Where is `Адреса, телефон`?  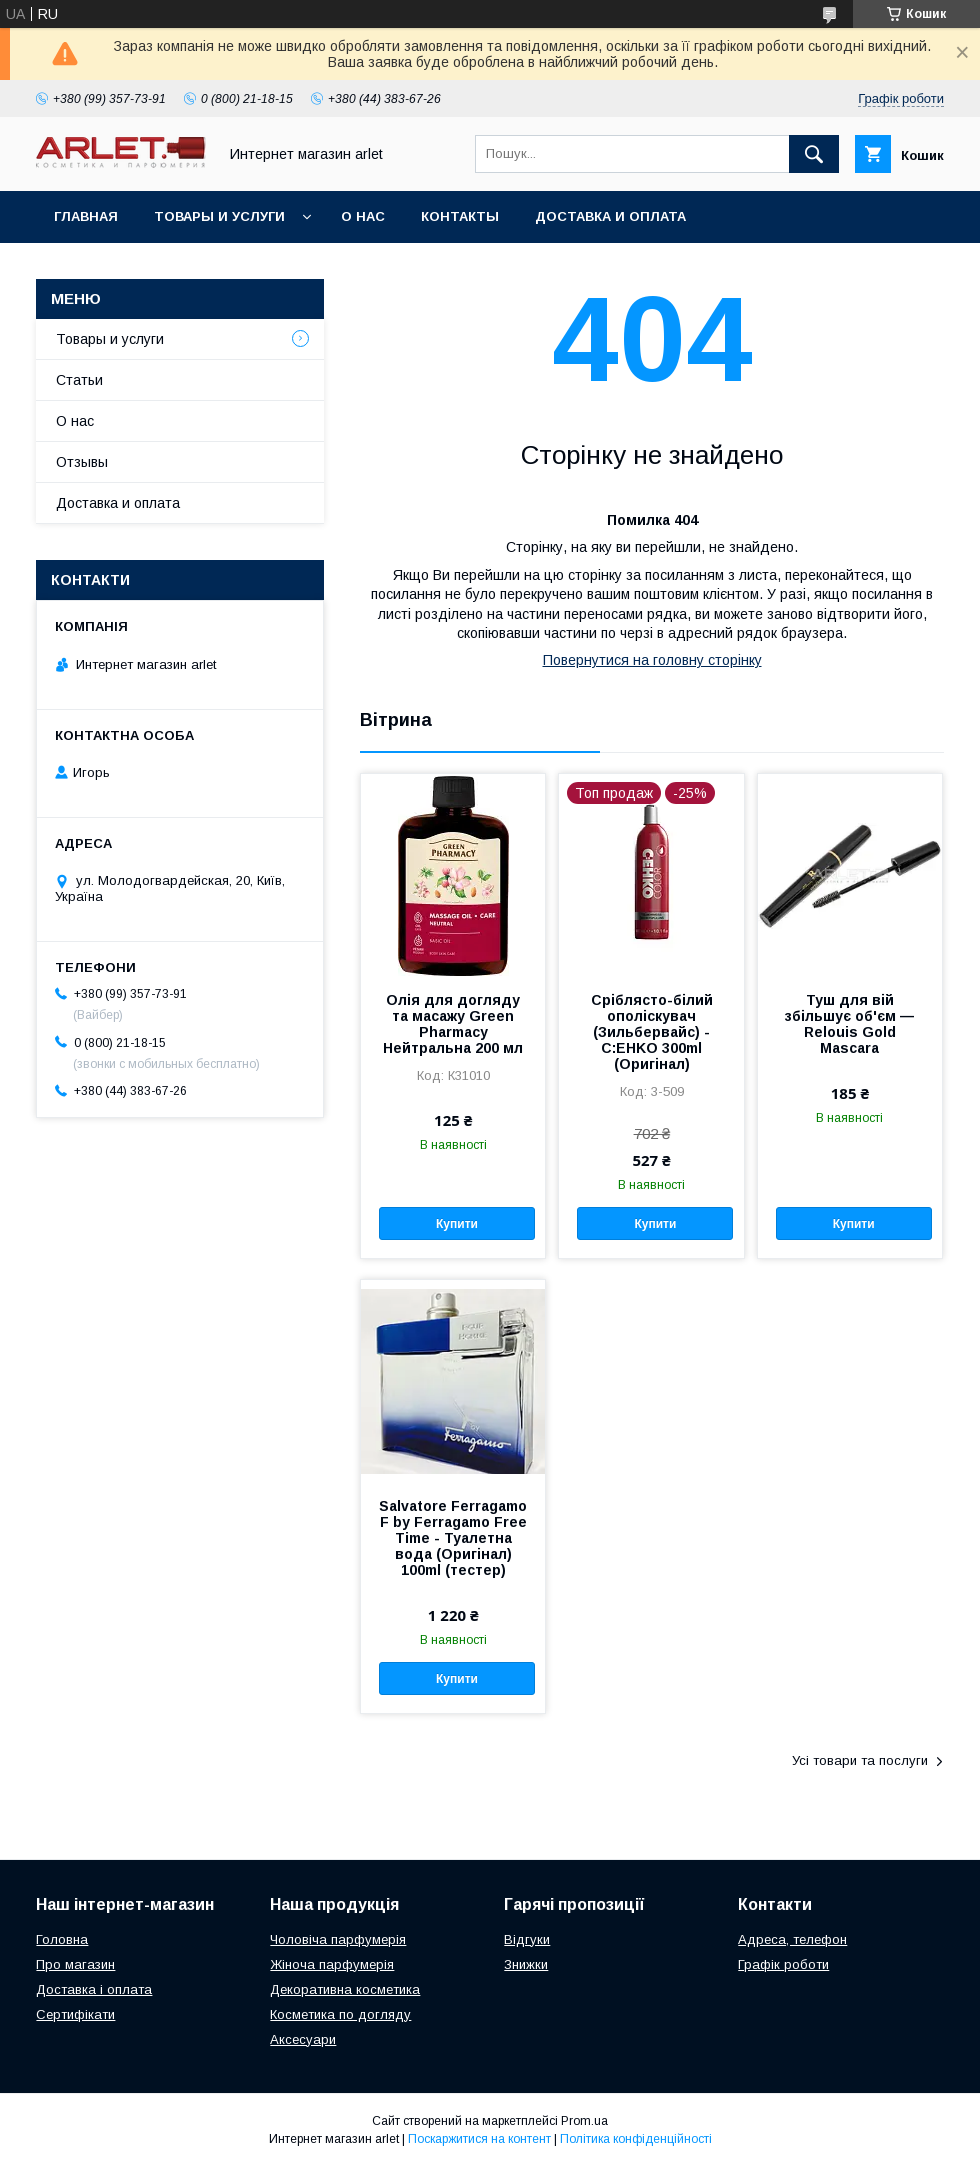
Адреса, телефон is located at coordinates (792, 1939).